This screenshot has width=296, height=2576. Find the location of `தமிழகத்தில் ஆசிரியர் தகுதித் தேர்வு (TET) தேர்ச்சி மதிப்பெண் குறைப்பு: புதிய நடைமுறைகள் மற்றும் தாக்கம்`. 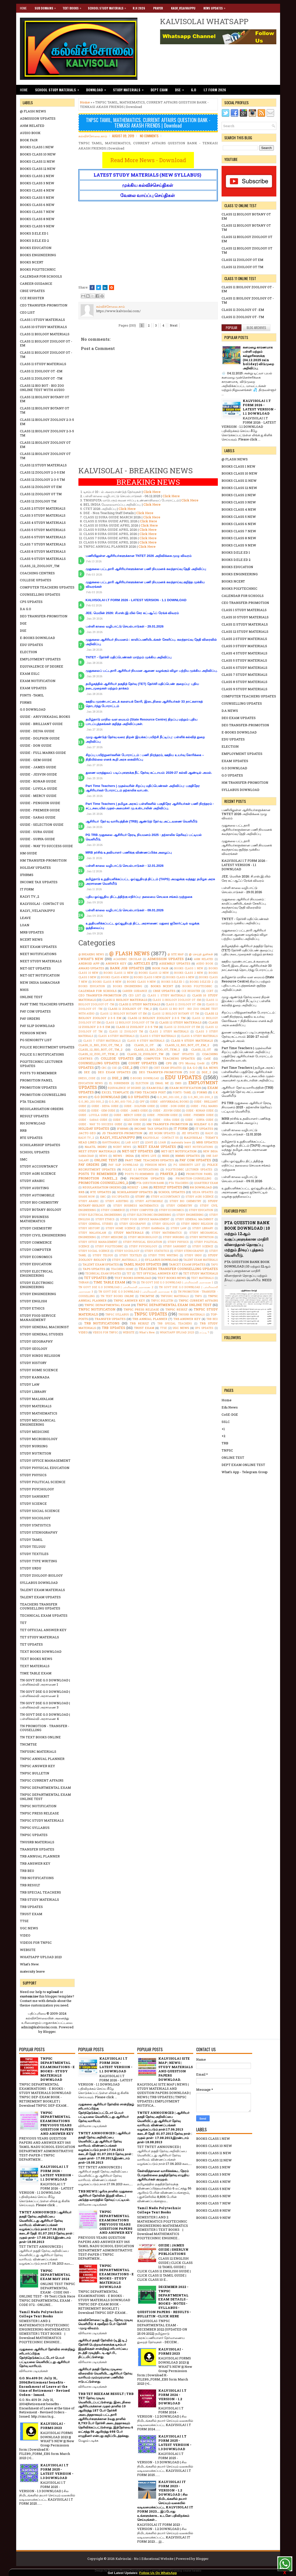

தமிழகத்தில் ஆசிரியர் தகுதித் தேர்வு (TET) தேர்ச்சி மதிப்பெண் குறைப்பு: புதிய நடைமுறைகள் மற்றும் தாக்கம் is located at coordinates (247, 950).